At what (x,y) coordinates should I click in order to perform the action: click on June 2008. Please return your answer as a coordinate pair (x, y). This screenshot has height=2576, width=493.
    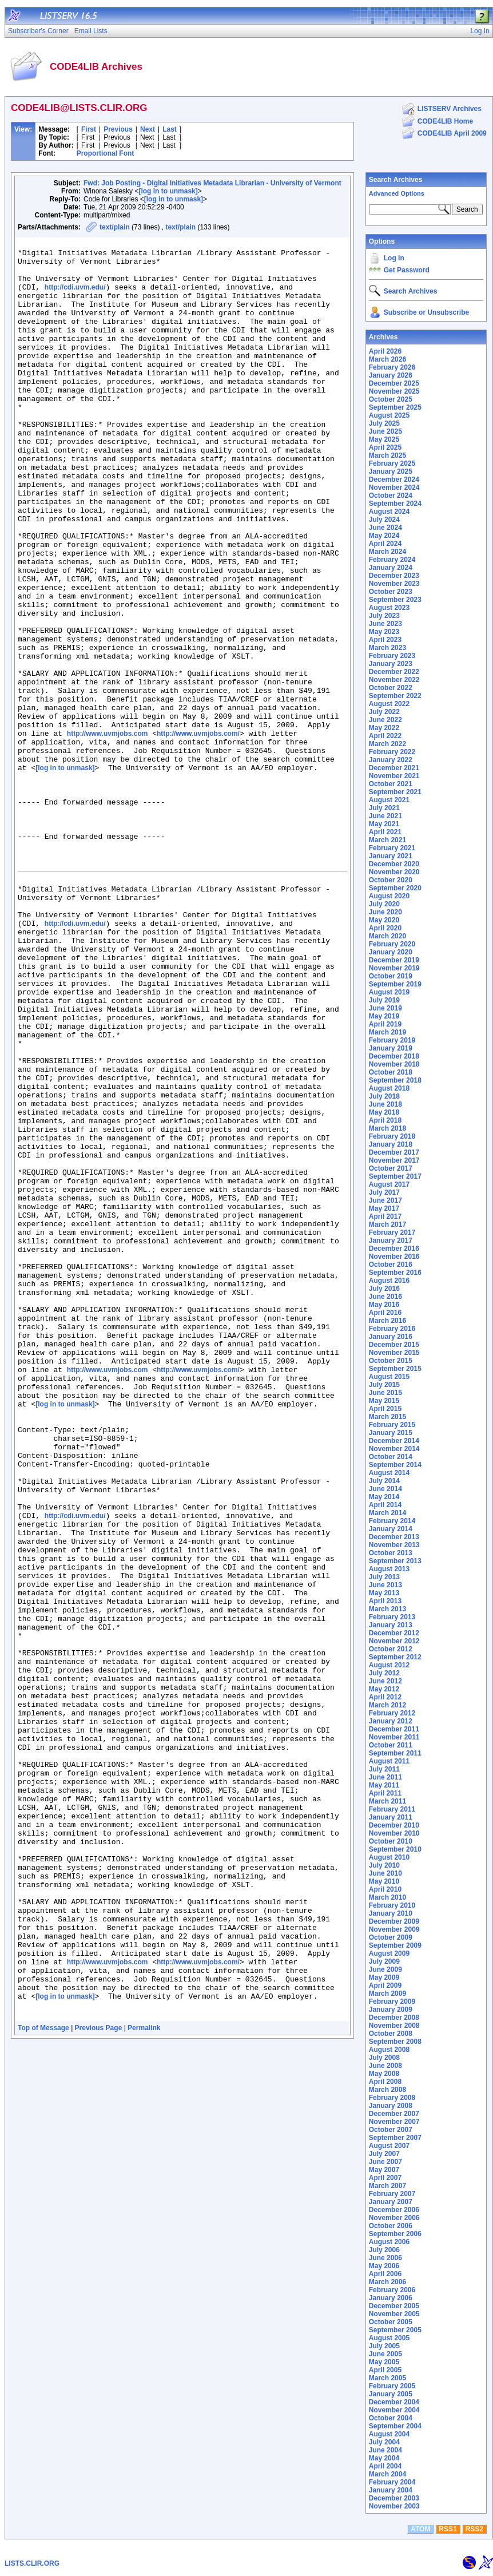
    Looking at the image, I should click on (385, 2066).